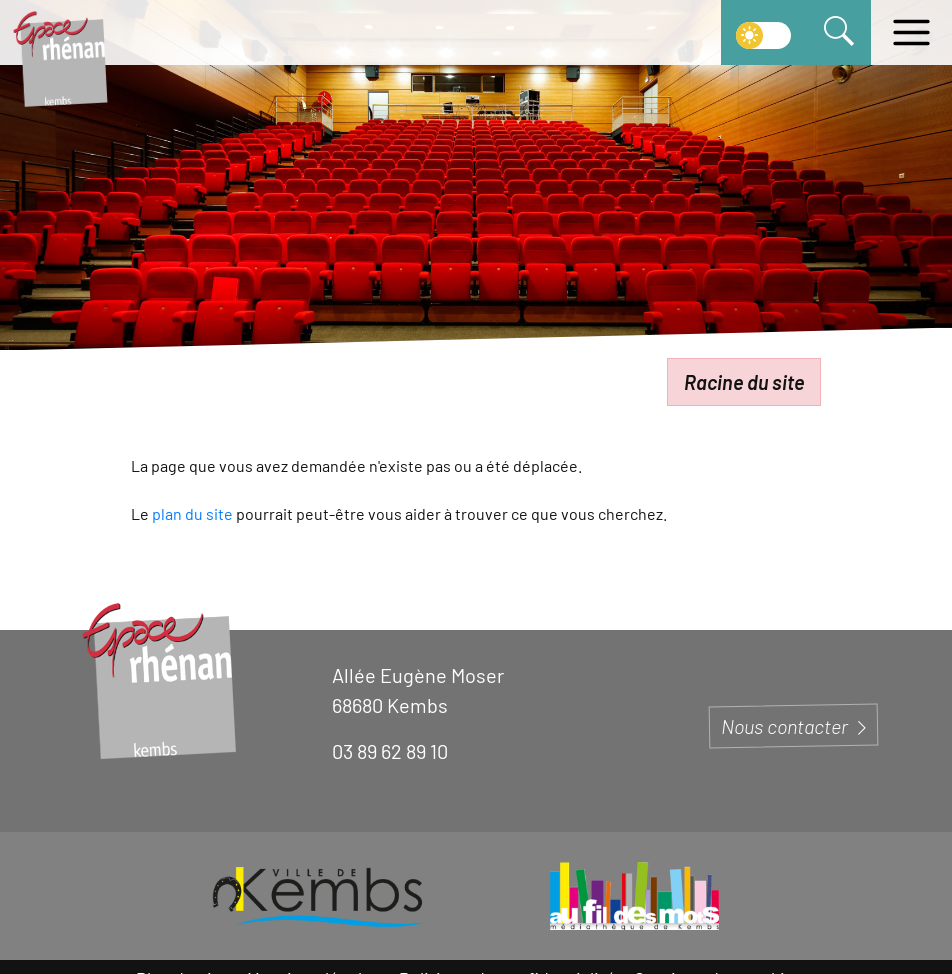 Image resolution: width=952 pixels, height=974 pixels. What do you see at coordinates (793, 726) in the screenshot?
I see `Nous contacter [Page du formulaire de contact]` at bounding box center [793, 726].